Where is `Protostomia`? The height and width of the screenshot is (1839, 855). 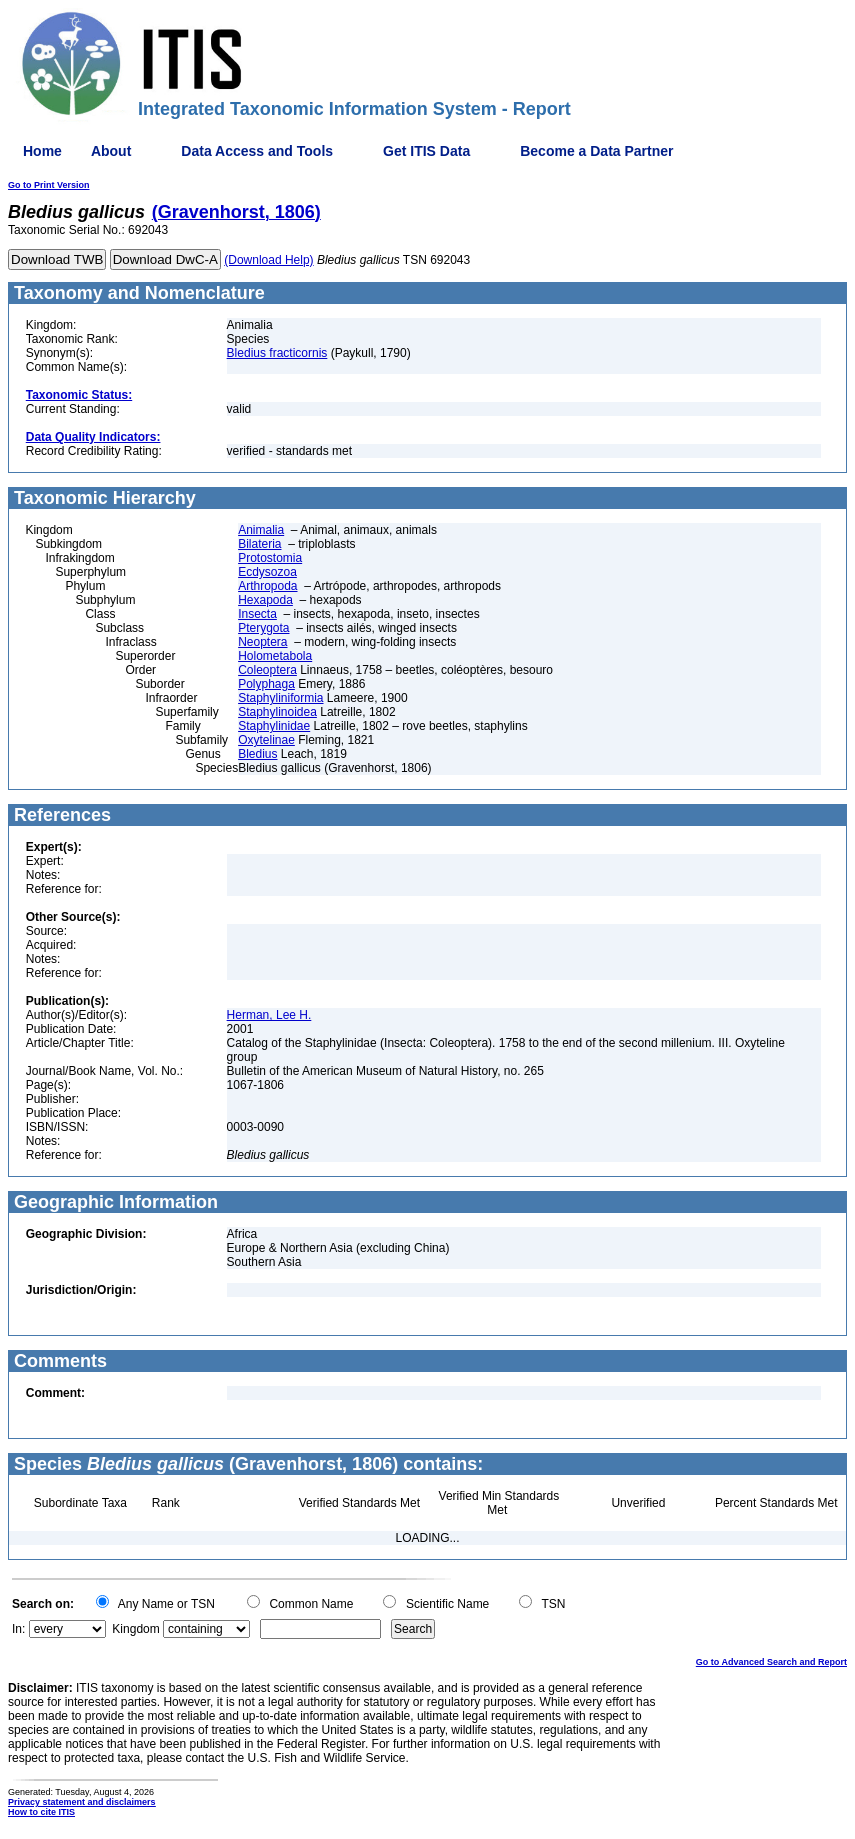 Protostomia is located at coordinates (270, 558).